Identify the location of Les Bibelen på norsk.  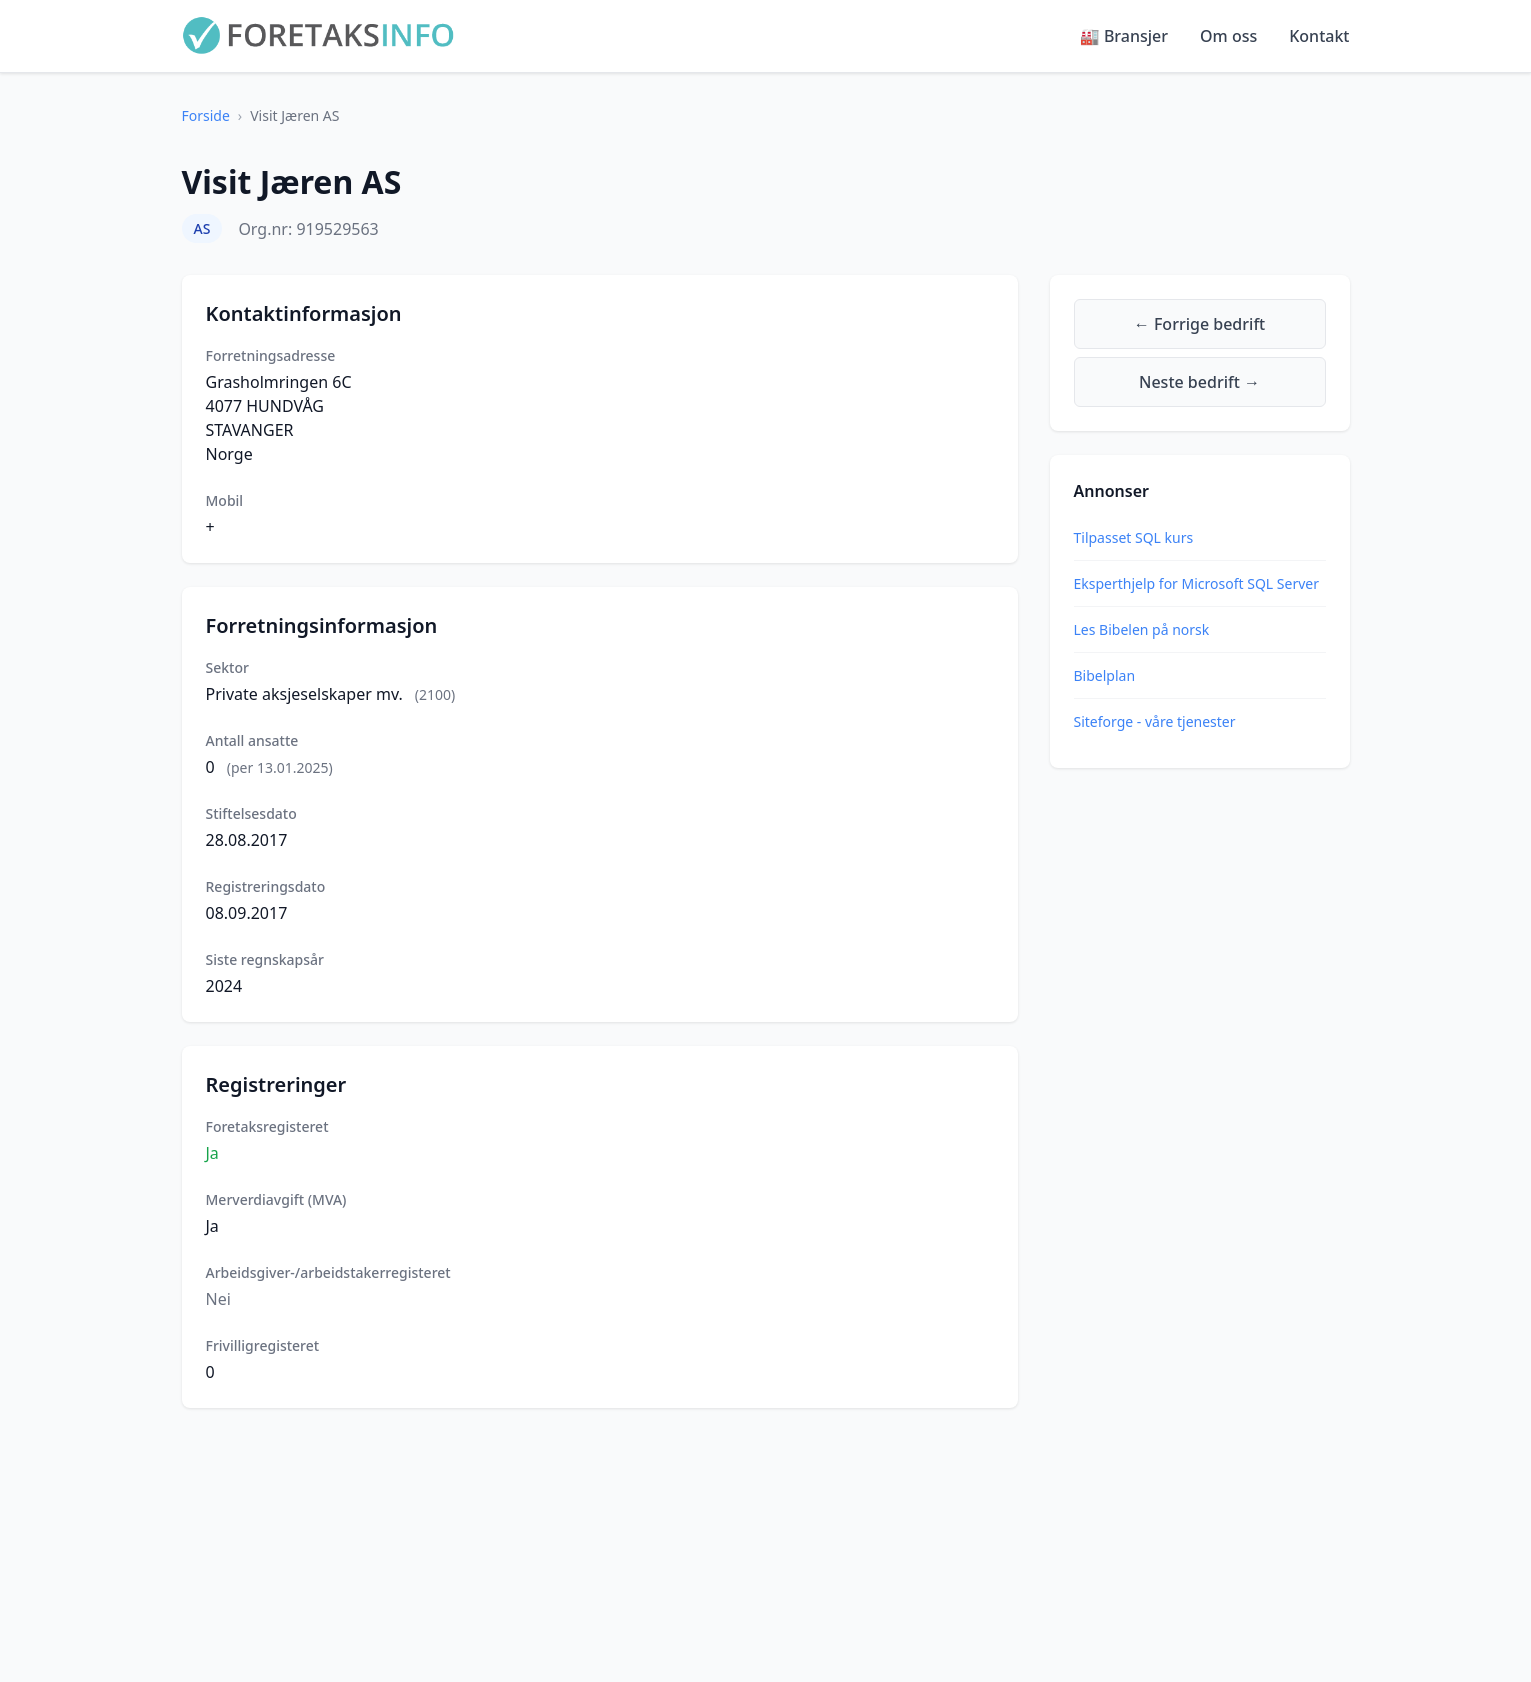
(1142, 629).